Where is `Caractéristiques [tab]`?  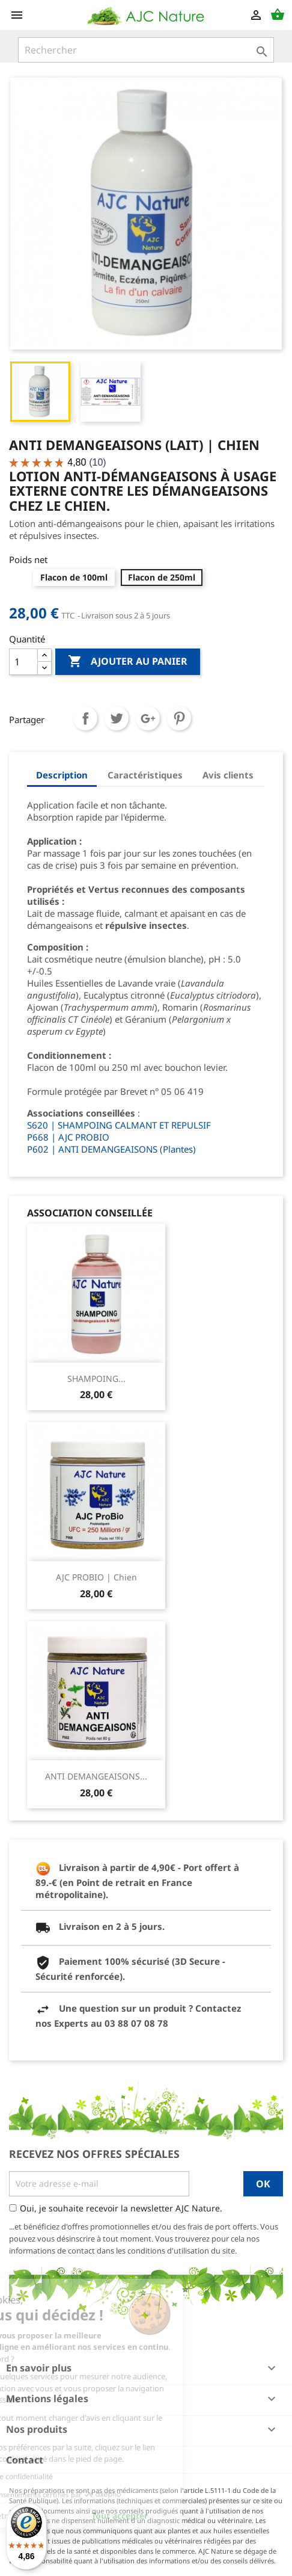 Caractéristiques [tab] is located at coordinates (145, 775).